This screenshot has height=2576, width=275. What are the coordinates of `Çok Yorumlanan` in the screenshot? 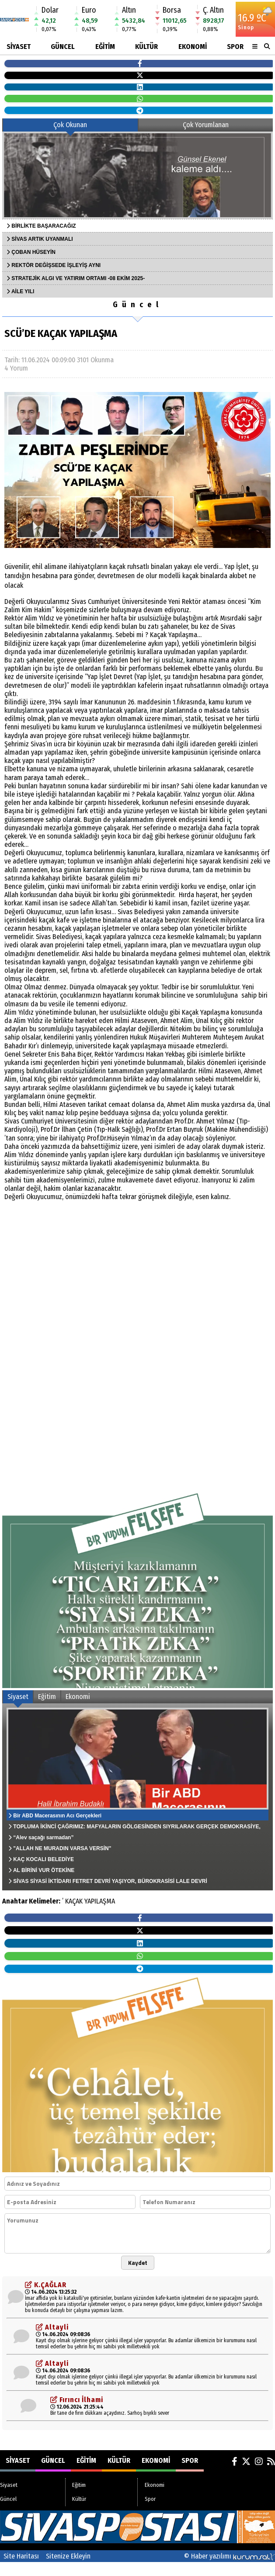 It's located at (206, 125).